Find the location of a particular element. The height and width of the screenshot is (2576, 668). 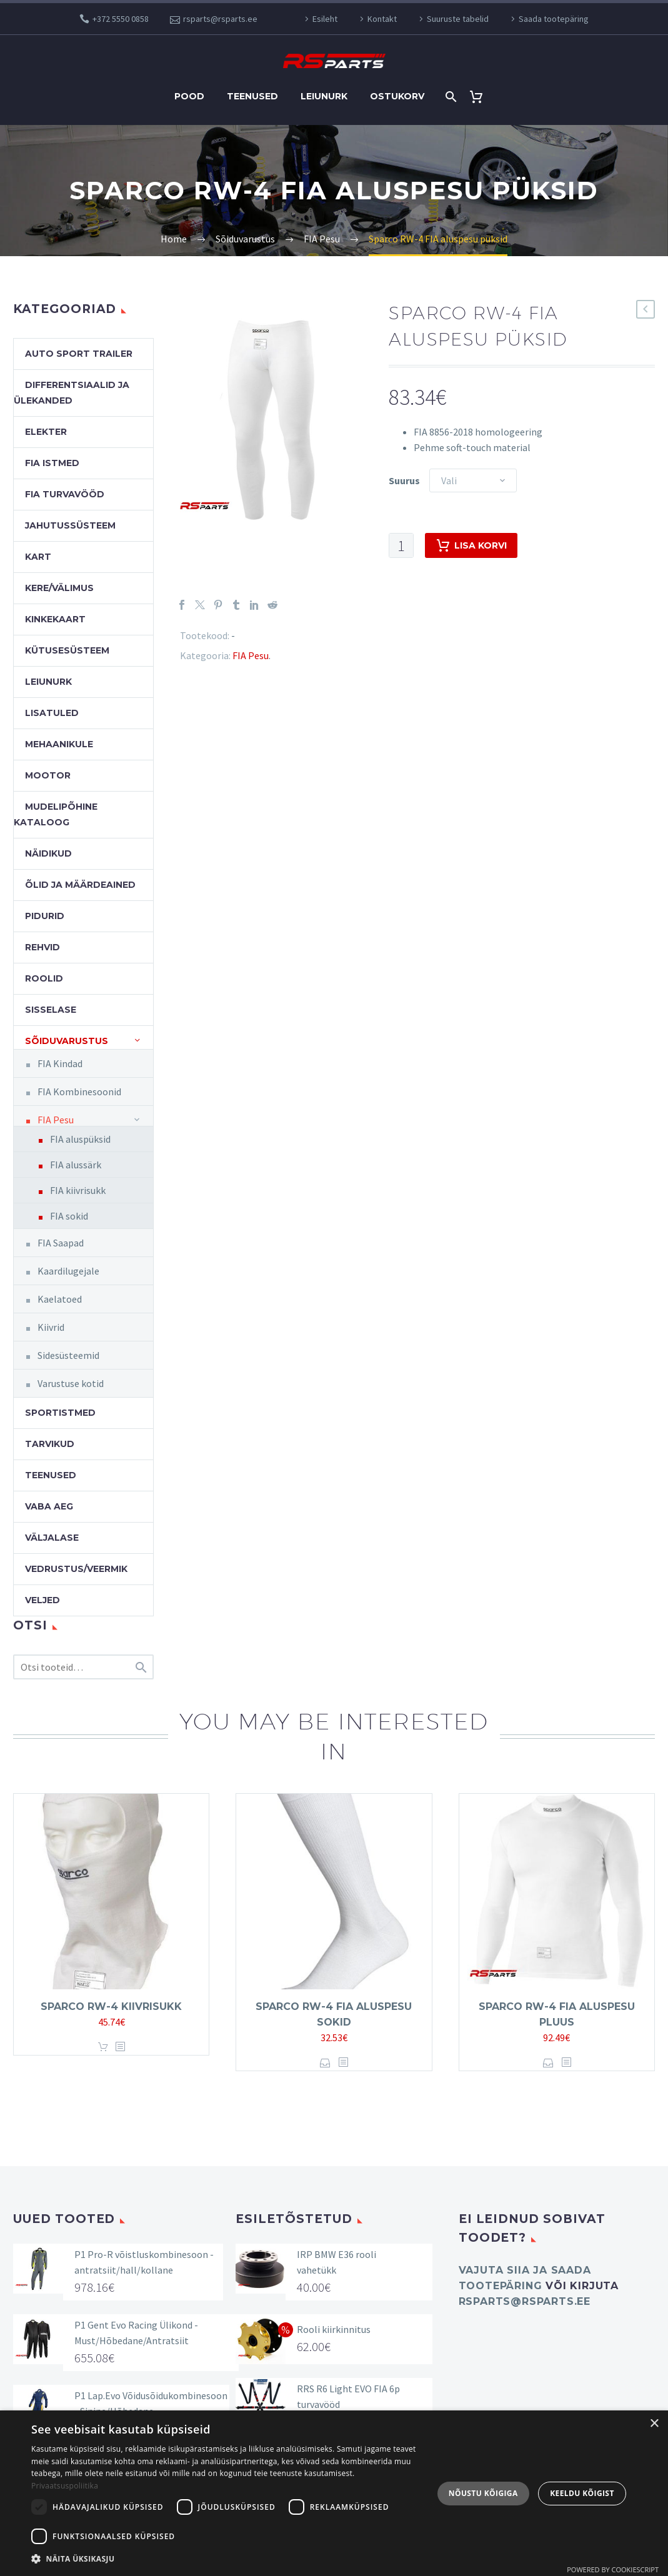

FIA Saapad is located at coordinates (60, 1242).